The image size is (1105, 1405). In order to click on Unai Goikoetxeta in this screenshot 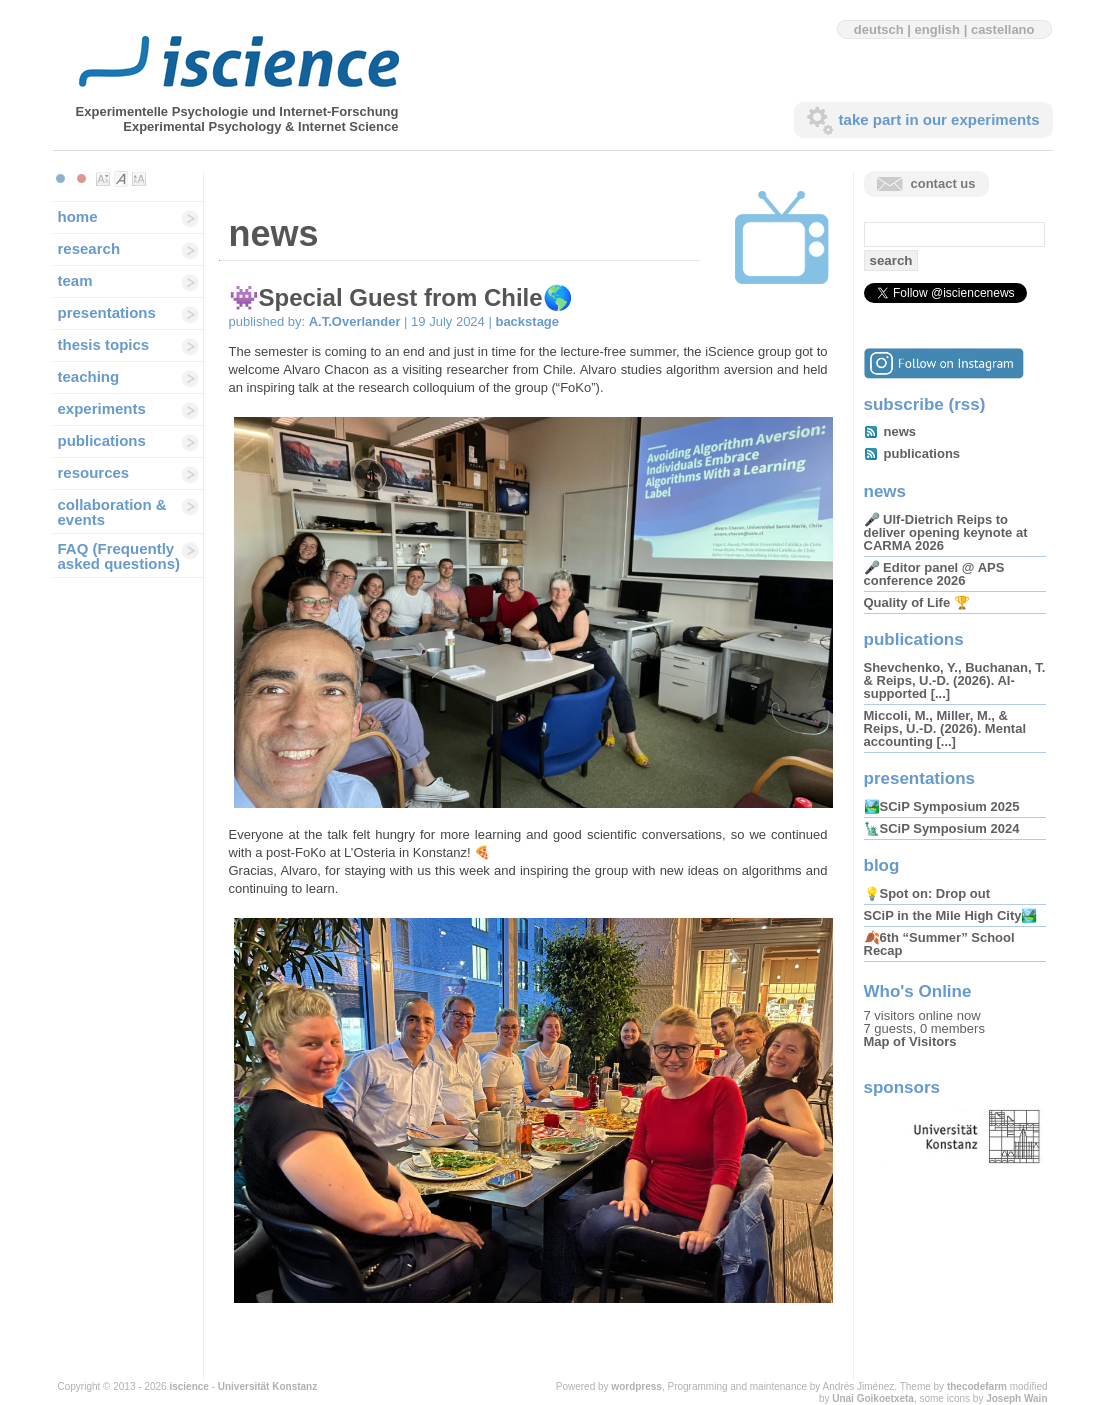, I will do `click(873, 1398)`.